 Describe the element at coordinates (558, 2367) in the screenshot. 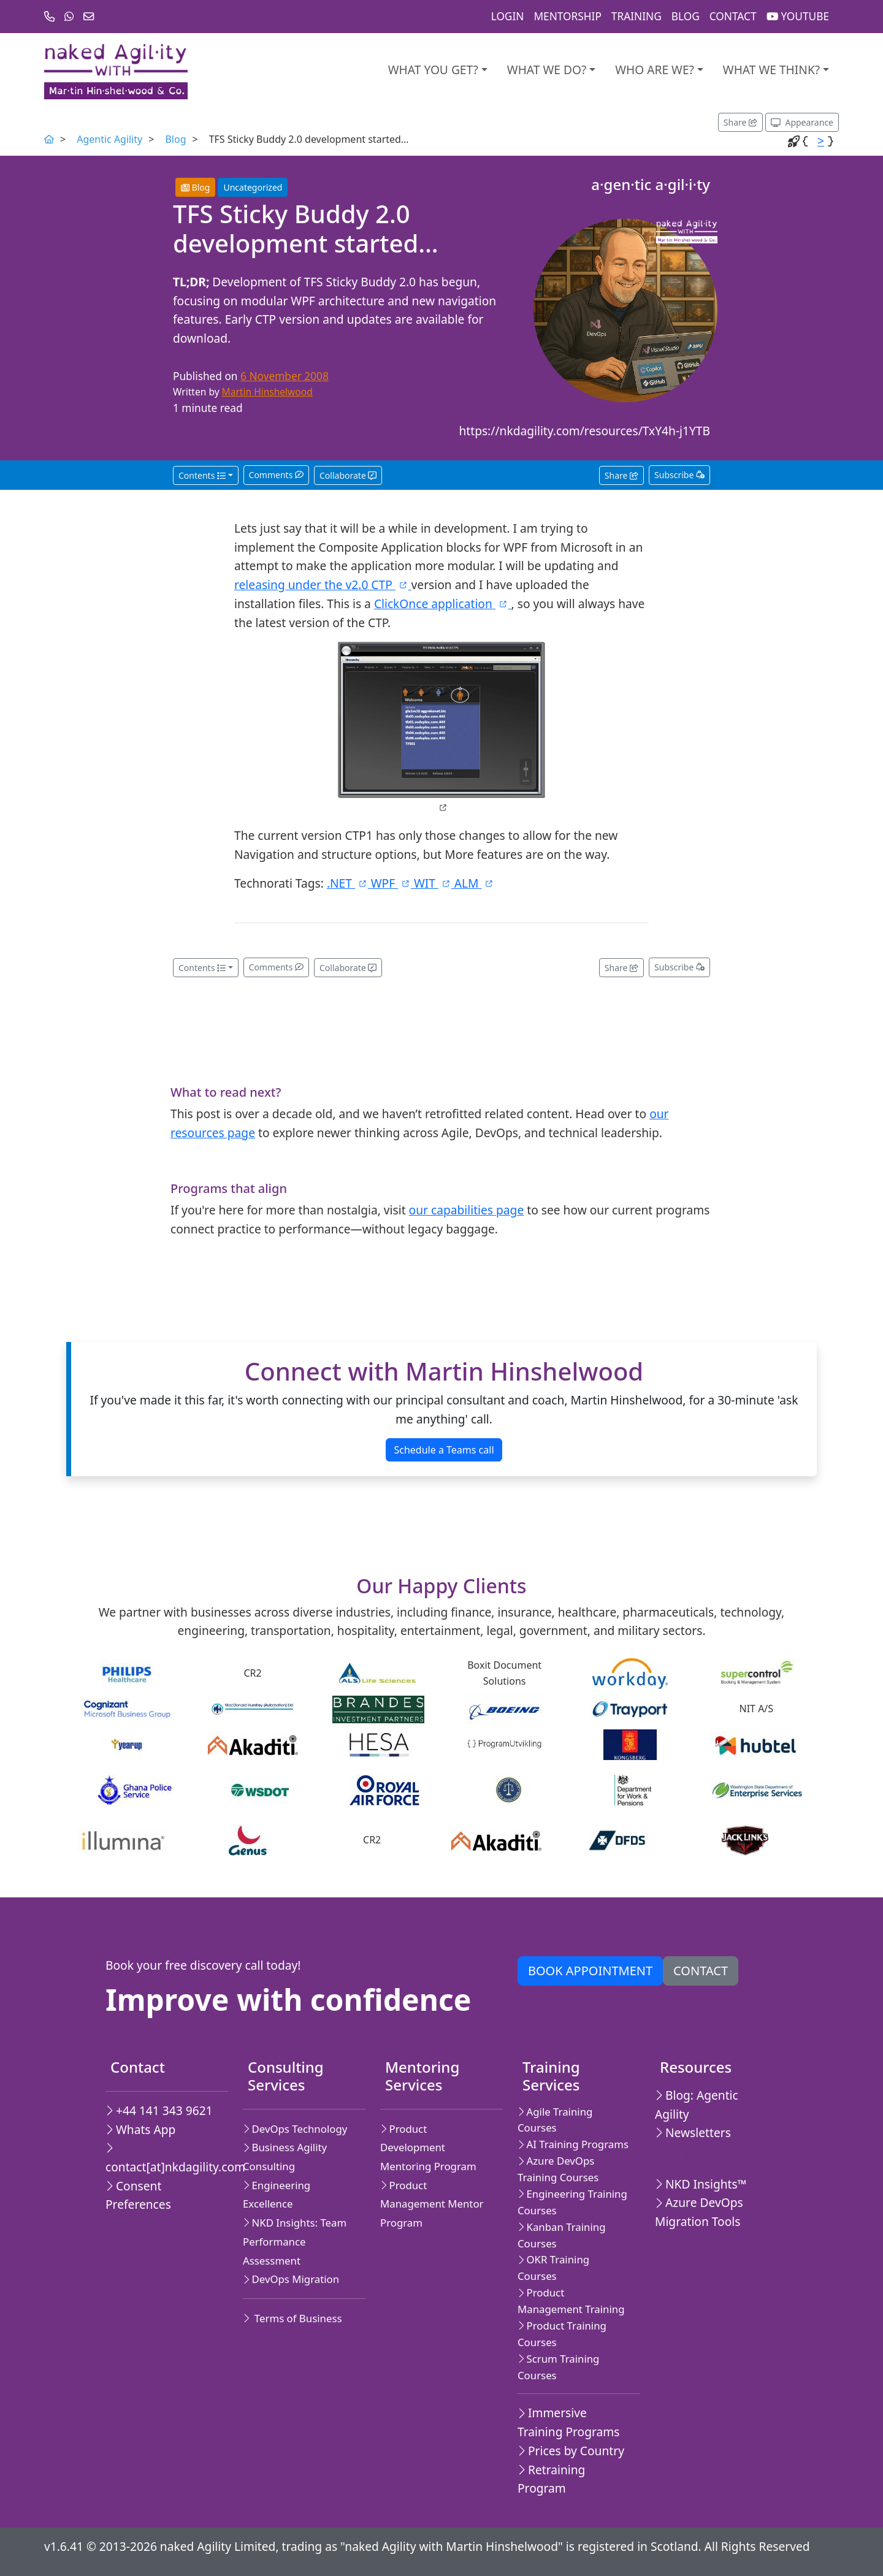

I see `Scrum Training Courses` at that location.